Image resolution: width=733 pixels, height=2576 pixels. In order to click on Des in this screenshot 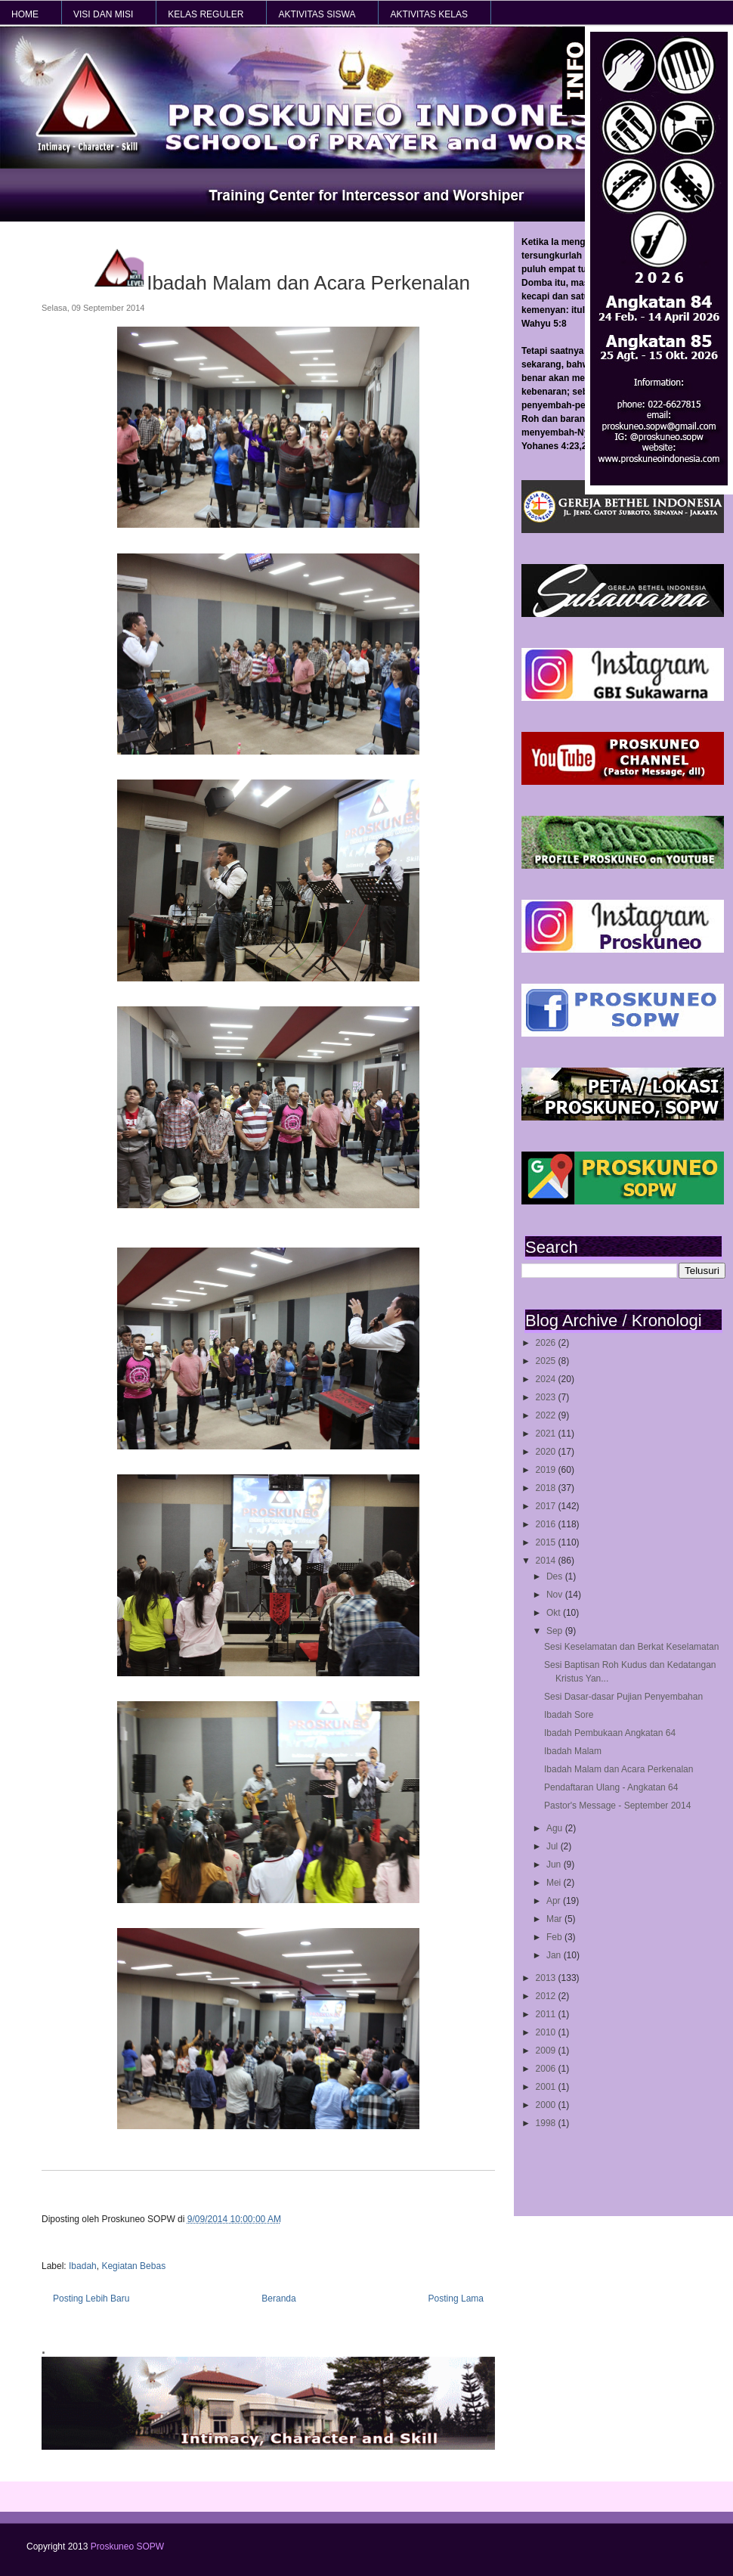, I will do `click(555, 1576)`.